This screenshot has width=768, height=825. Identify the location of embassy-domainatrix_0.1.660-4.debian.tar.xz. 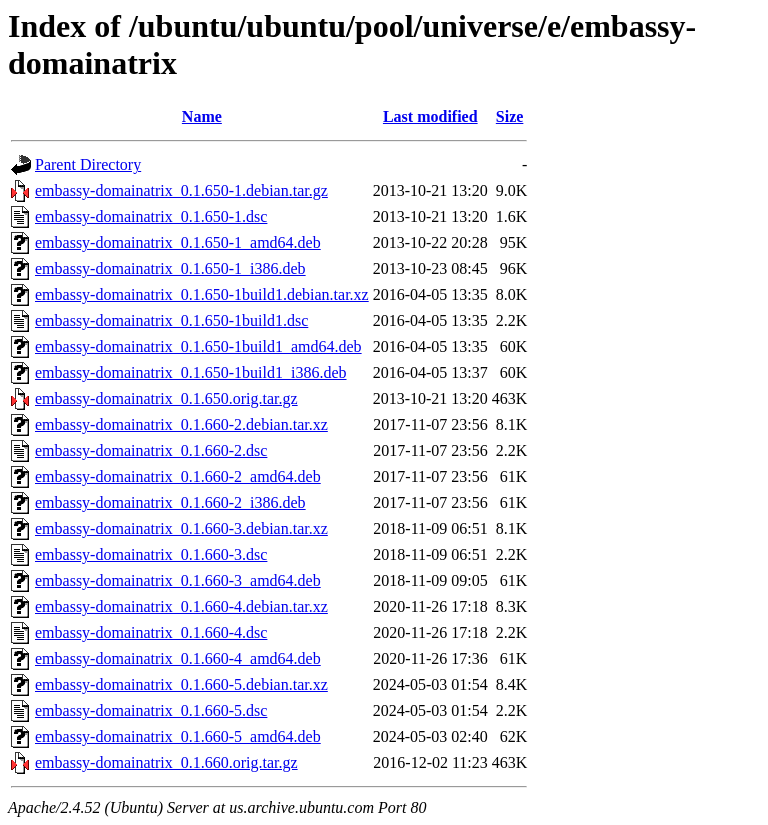
(181, 606).